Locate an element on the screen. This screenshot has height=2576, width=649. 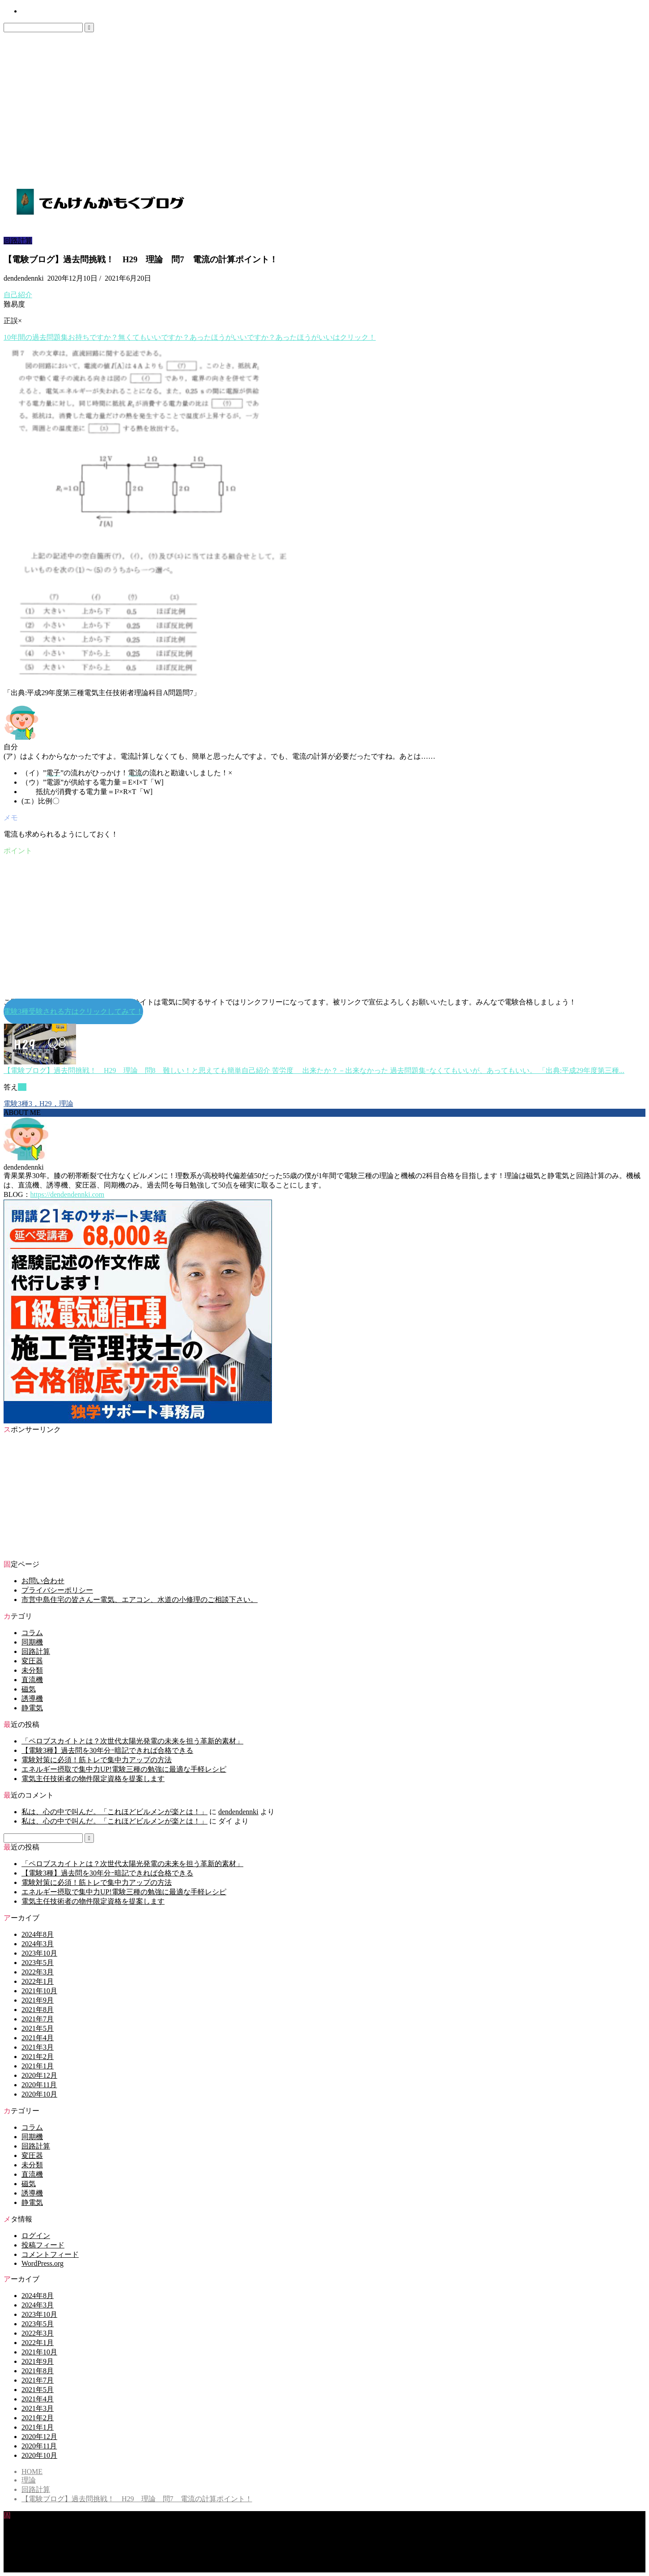
コメントフィード is located at coordinates (50, 2254).